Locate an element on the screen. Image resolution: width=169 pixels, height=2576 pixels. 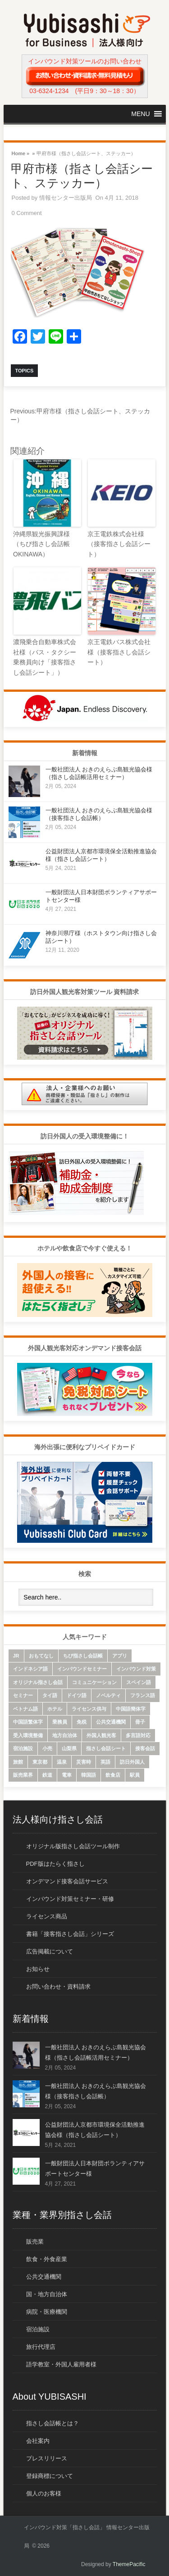
国・地方自治体 is located at coordinates (46, 2294).